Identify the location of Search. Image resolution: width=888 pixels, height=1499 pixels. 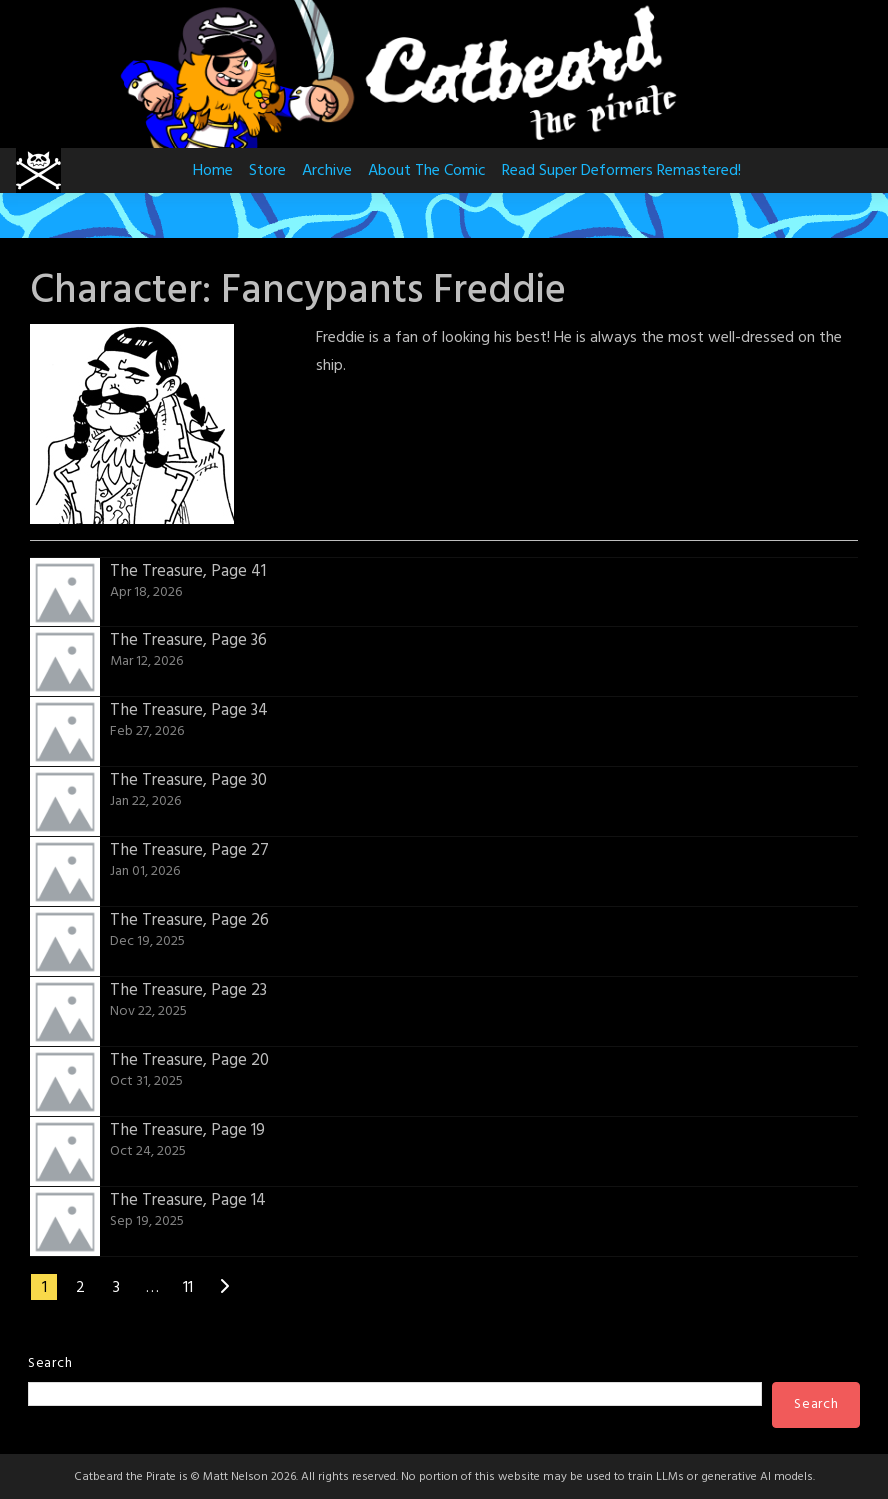
(50, 1363).